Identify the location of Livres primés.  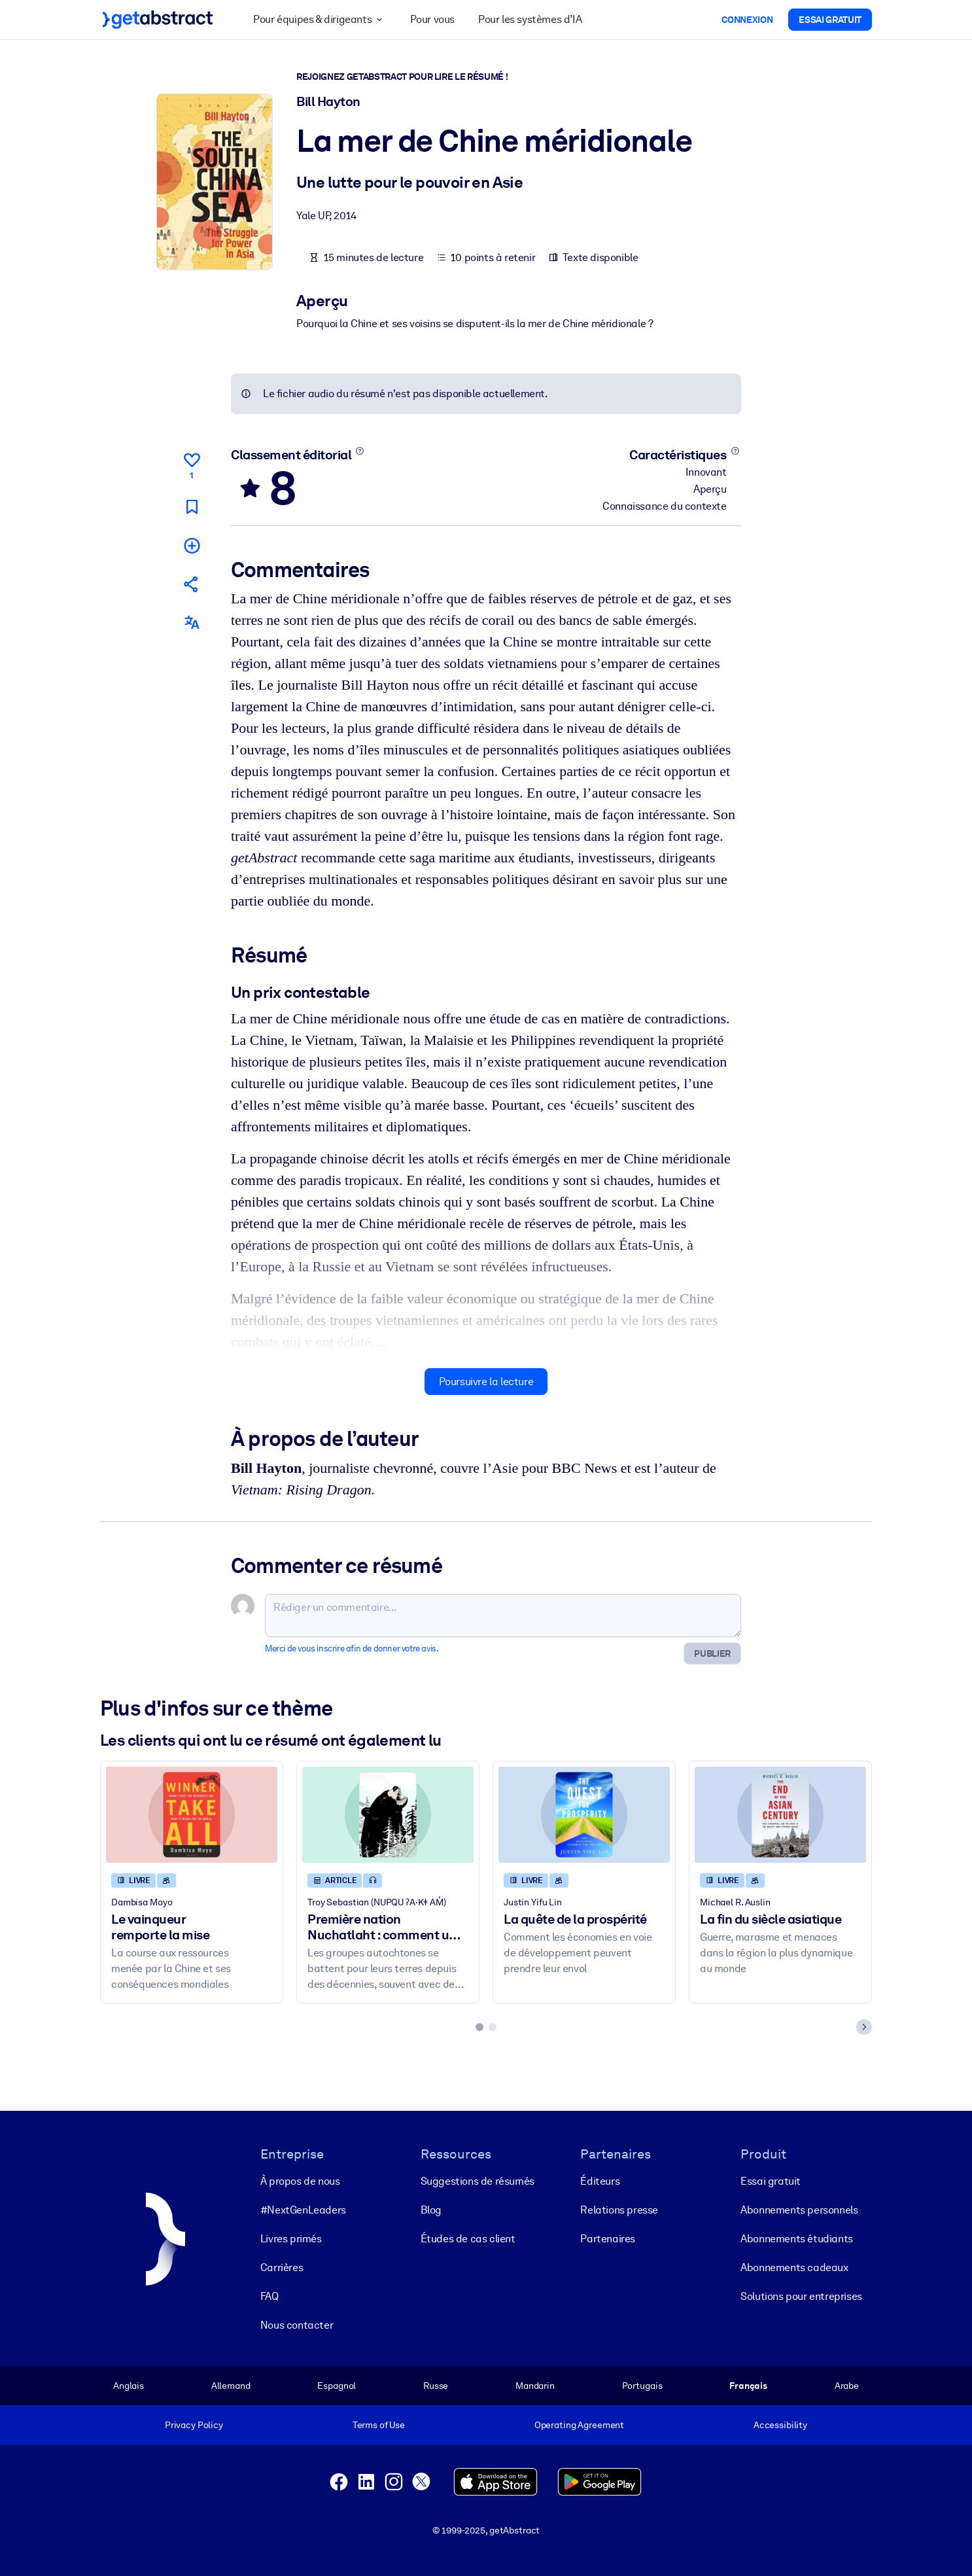
(291, 2238).